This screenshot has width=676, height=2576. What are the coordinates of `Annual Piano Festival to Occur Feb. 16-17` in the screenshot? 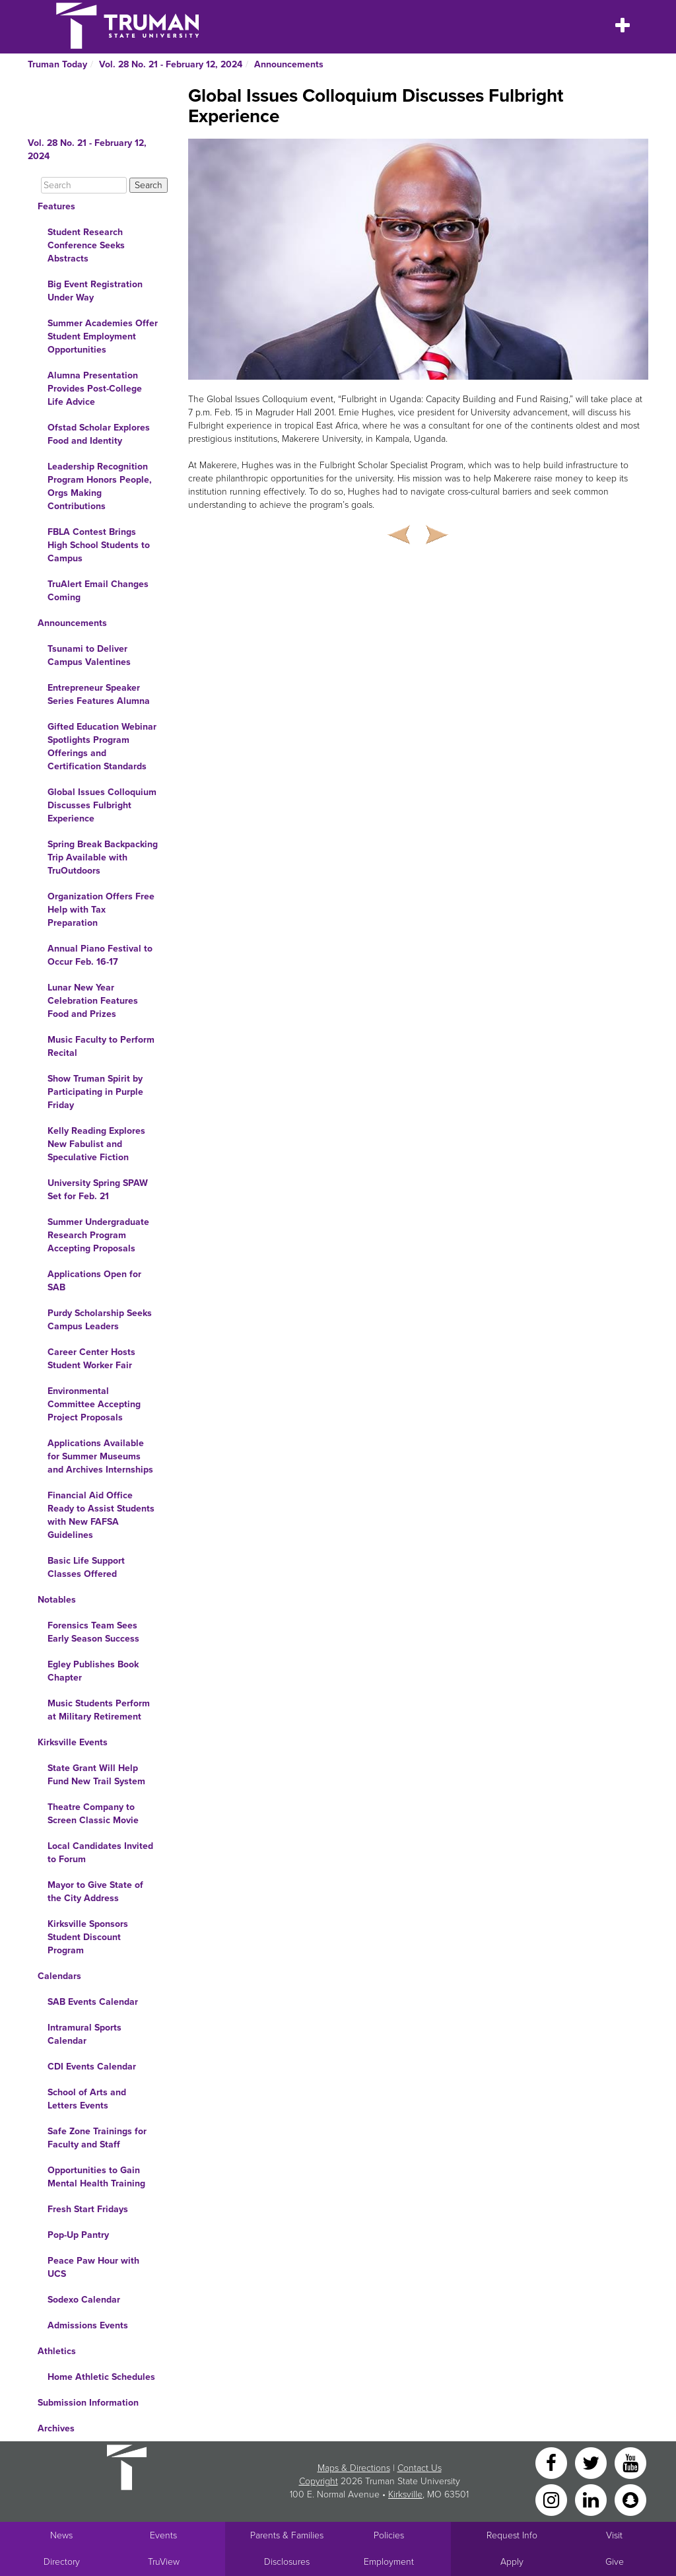 It's located at (100, 955).